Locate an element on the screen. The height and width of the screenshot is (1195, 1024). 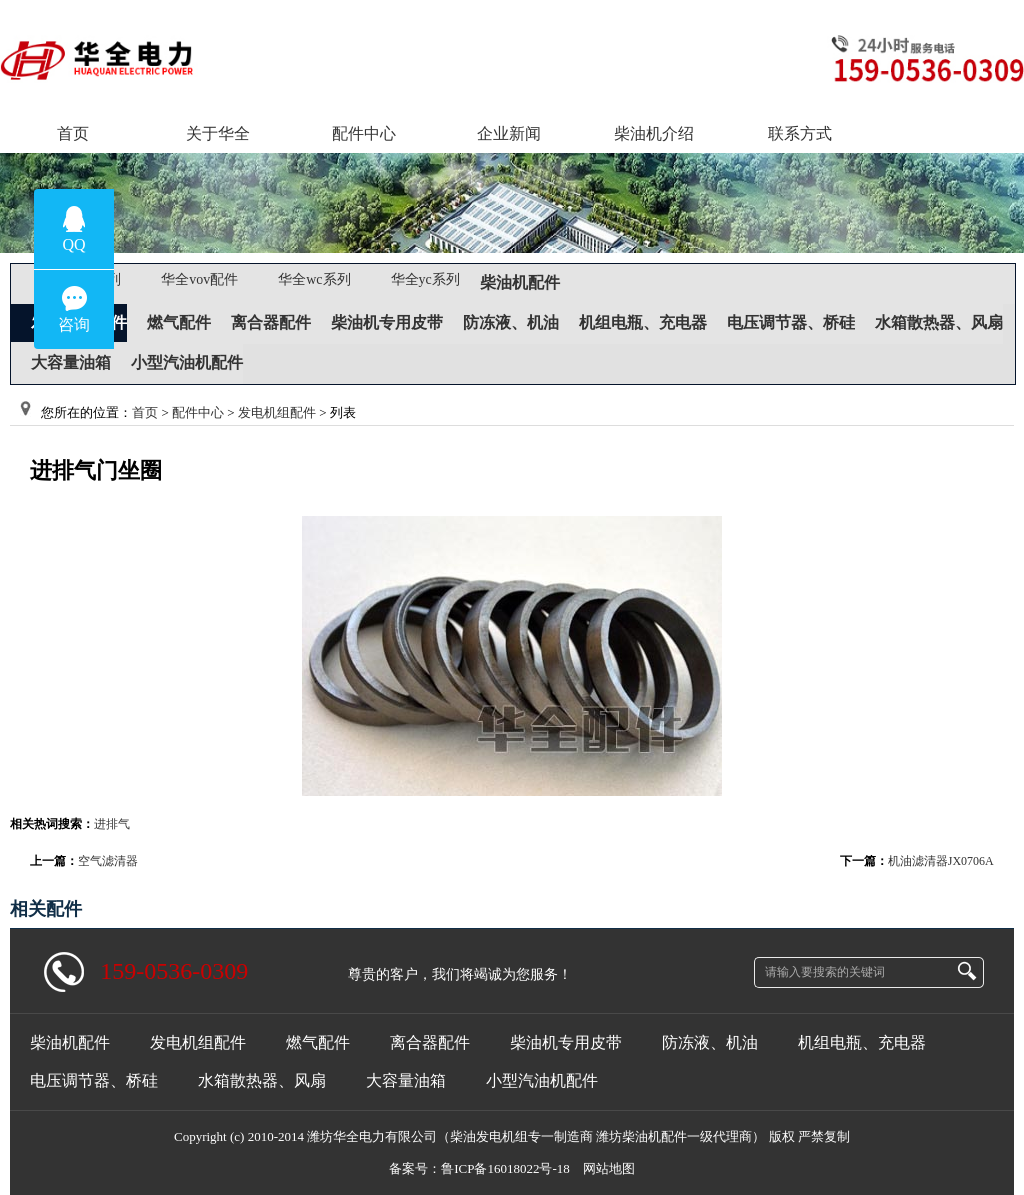
燃气配件 is located at coordinates (179, 322).